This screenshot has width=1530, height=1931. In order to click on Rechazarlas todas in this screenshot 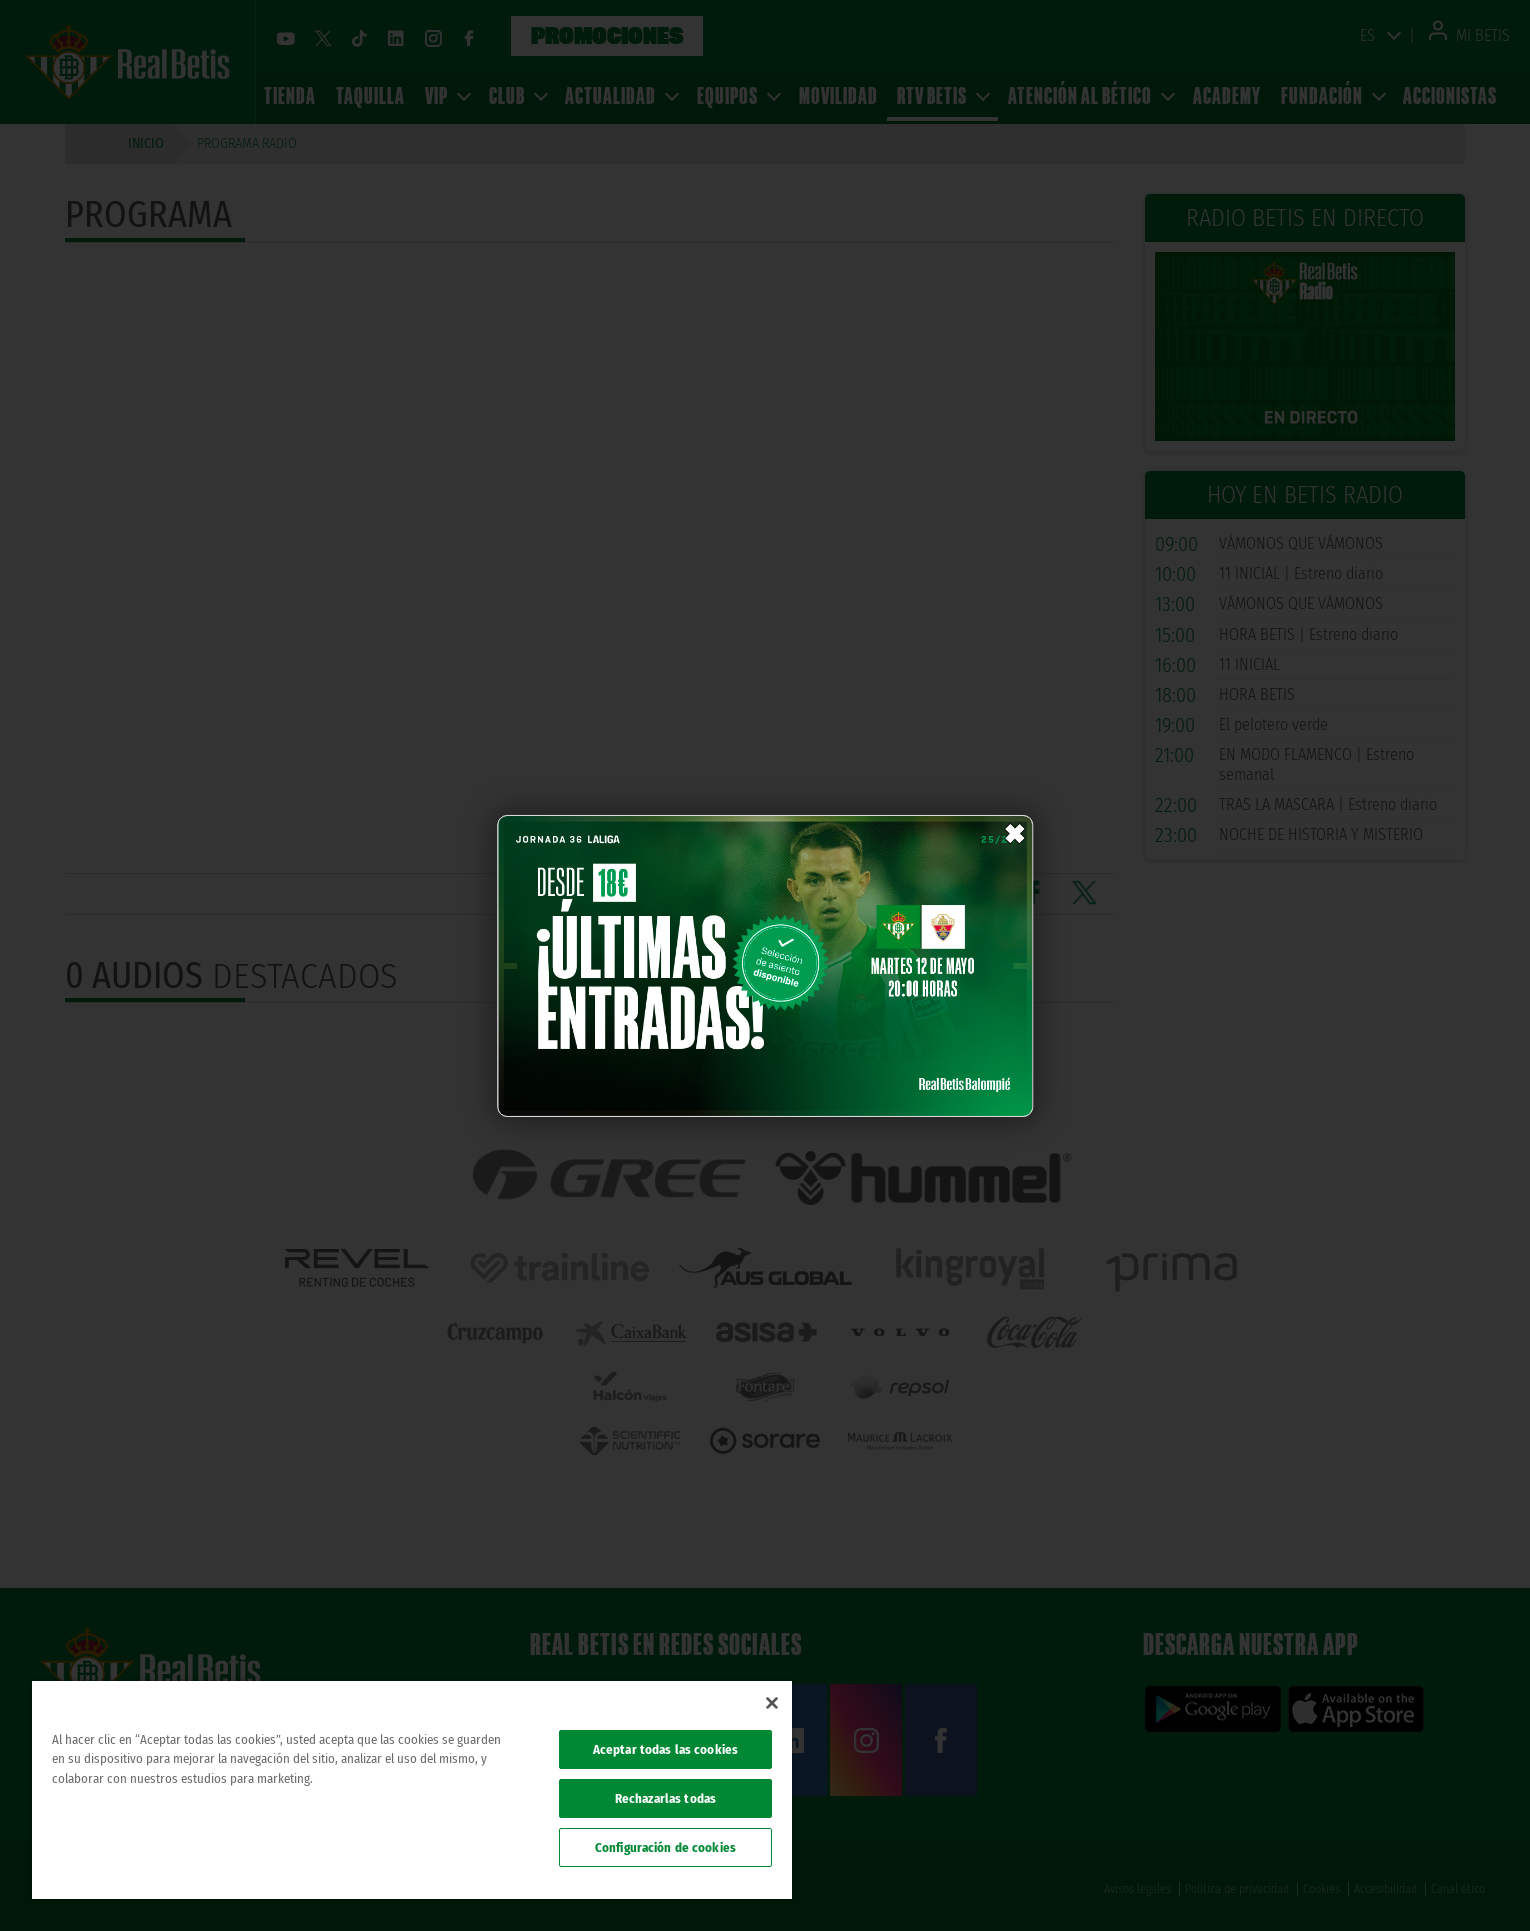, I will do `click(665, 1798)`.